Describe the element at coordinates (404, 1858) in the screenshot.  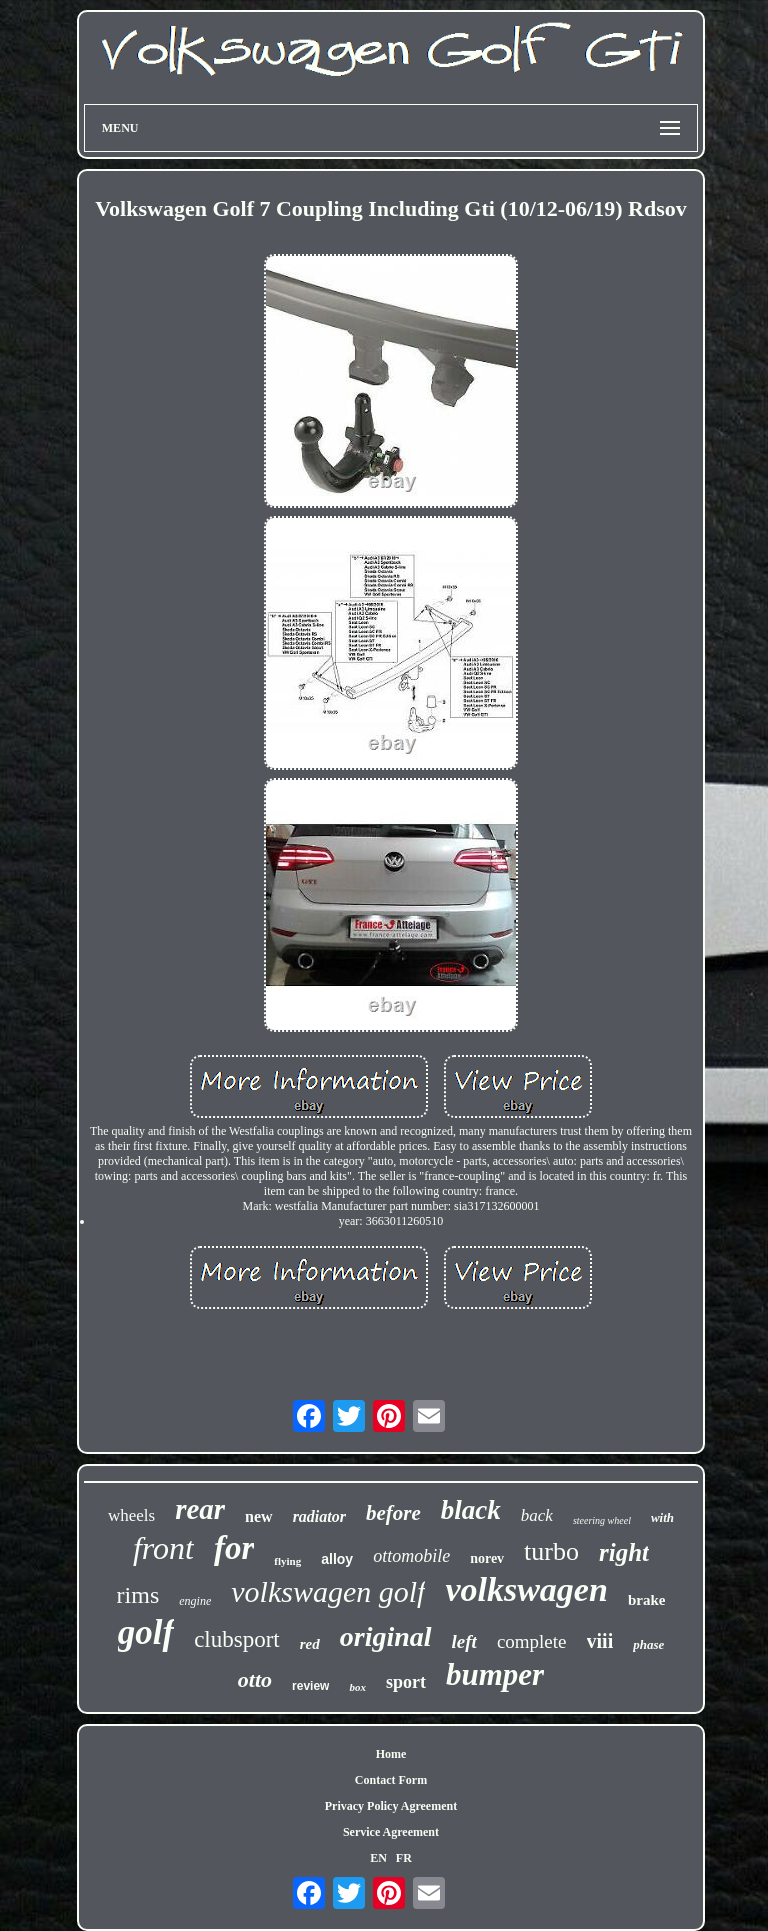
I see `FR` at that location.